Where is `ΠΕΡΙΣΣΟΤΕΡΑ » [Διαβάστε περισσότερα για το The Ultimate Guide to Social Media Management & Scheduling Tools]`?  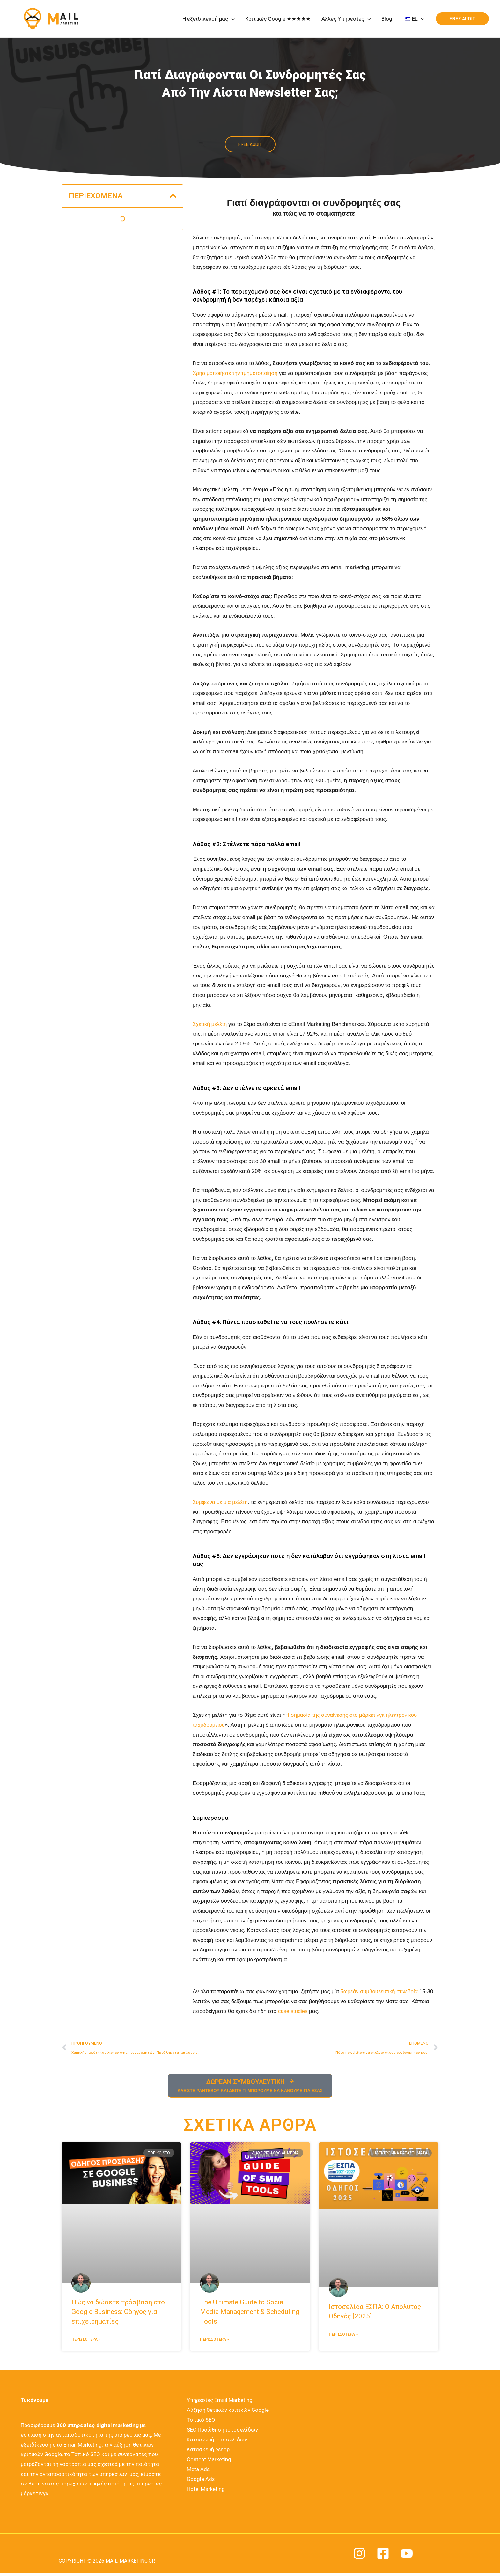 ΠΕΡΙΣΣΟΤΕΡΑ » [Διαβάστε περισσότερα για το The Ultimate Guide to Social Media Management & Scheduling Tools] is located at coordinates (214, 2340).